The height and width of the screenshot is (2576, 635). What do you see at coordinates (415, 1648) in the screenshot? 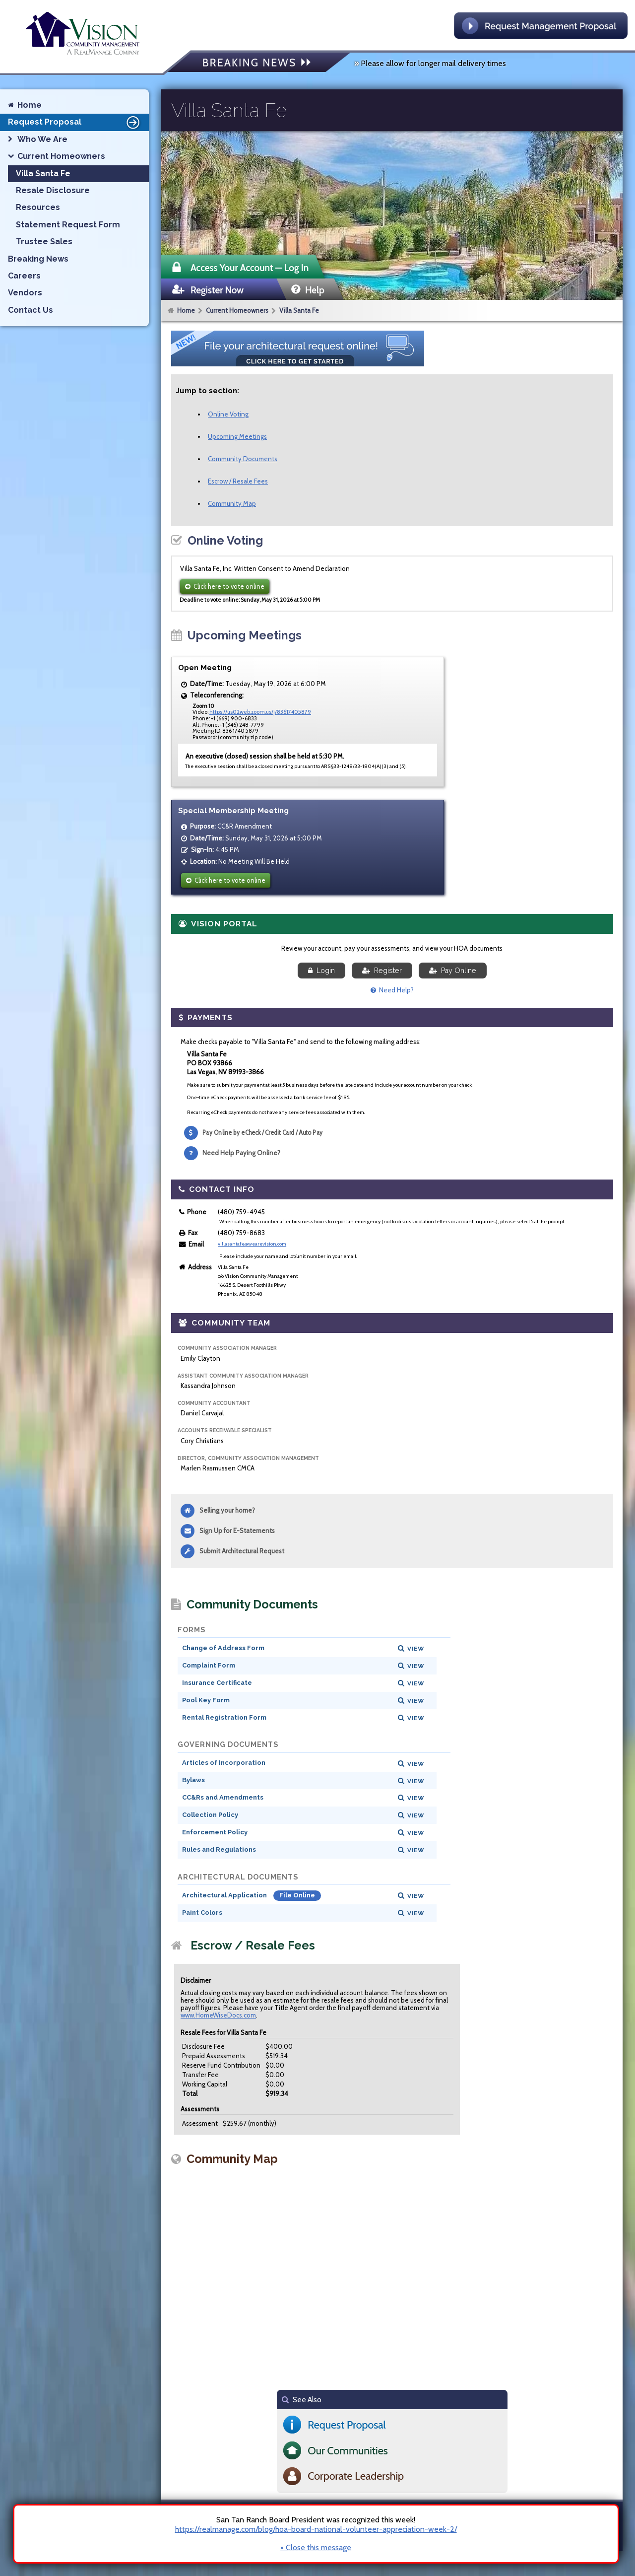
I see `View` at bounding box center [415, 1648].